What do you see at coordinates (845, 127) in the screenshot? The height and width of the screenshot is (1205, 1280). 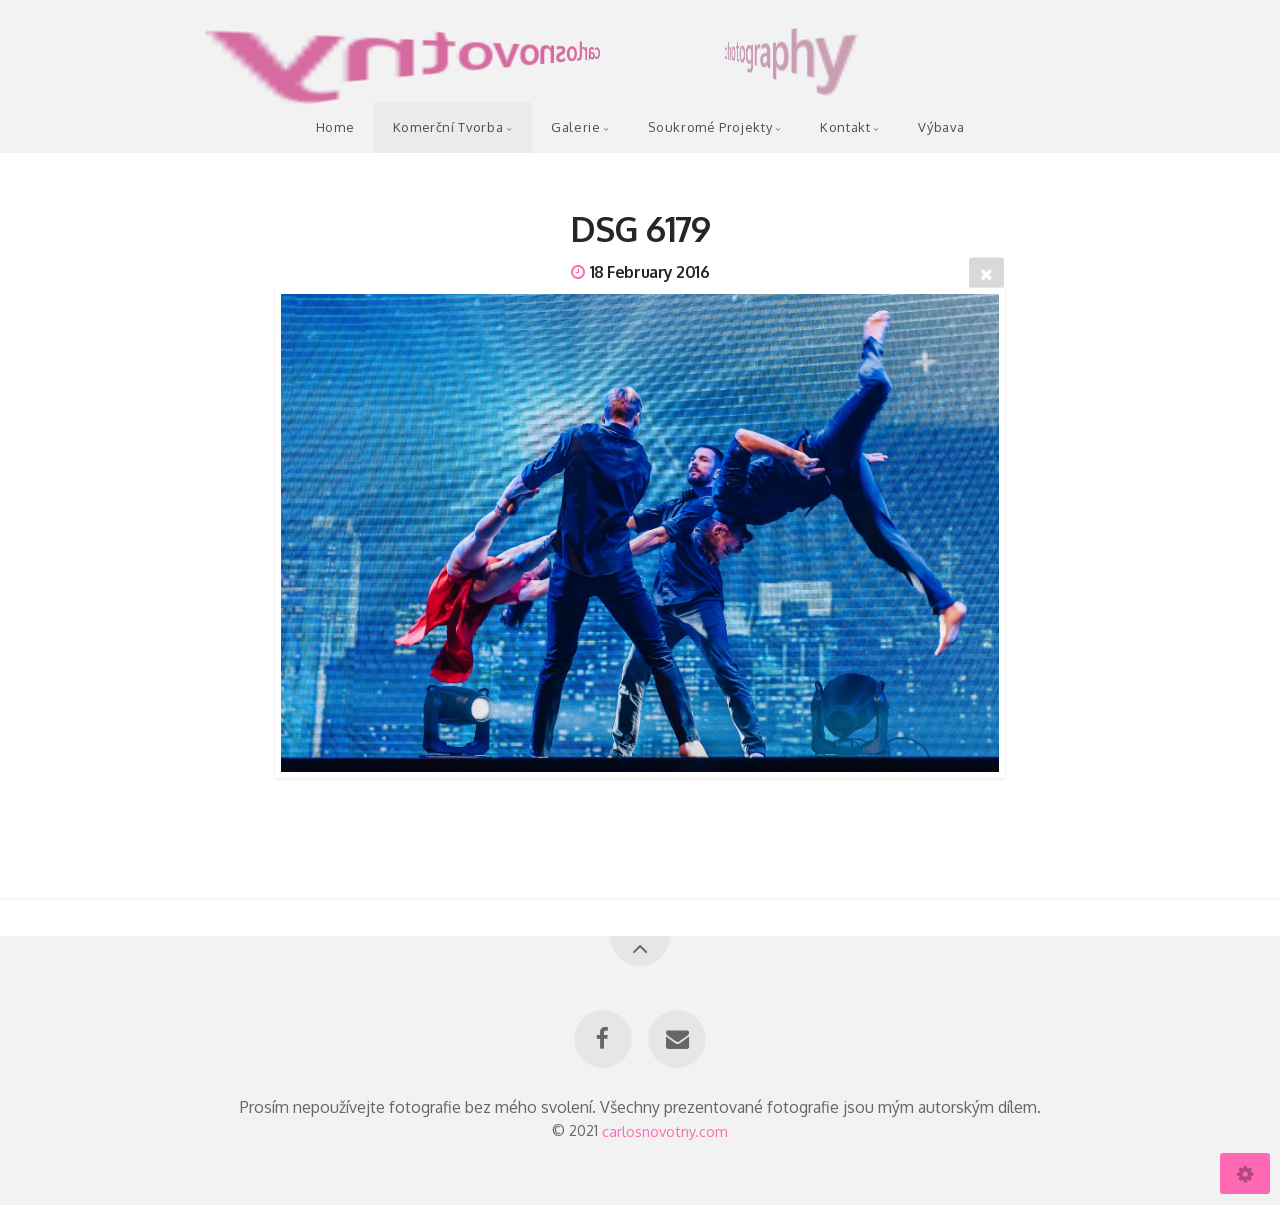 I see `Kontakt` at bounding box center [845, 127].